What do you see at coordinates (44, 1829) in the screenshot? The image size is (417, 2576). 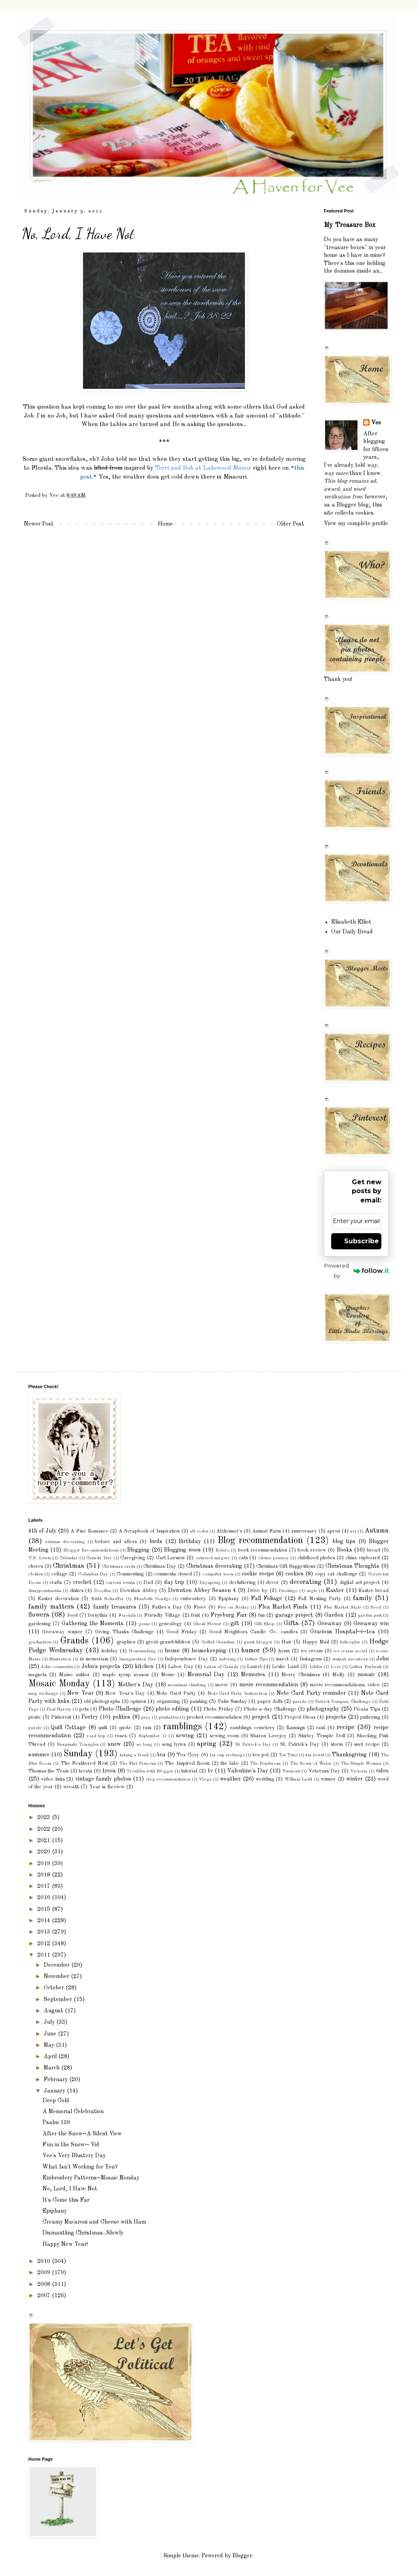 I see `2022` at bounding box center [44, 1829].